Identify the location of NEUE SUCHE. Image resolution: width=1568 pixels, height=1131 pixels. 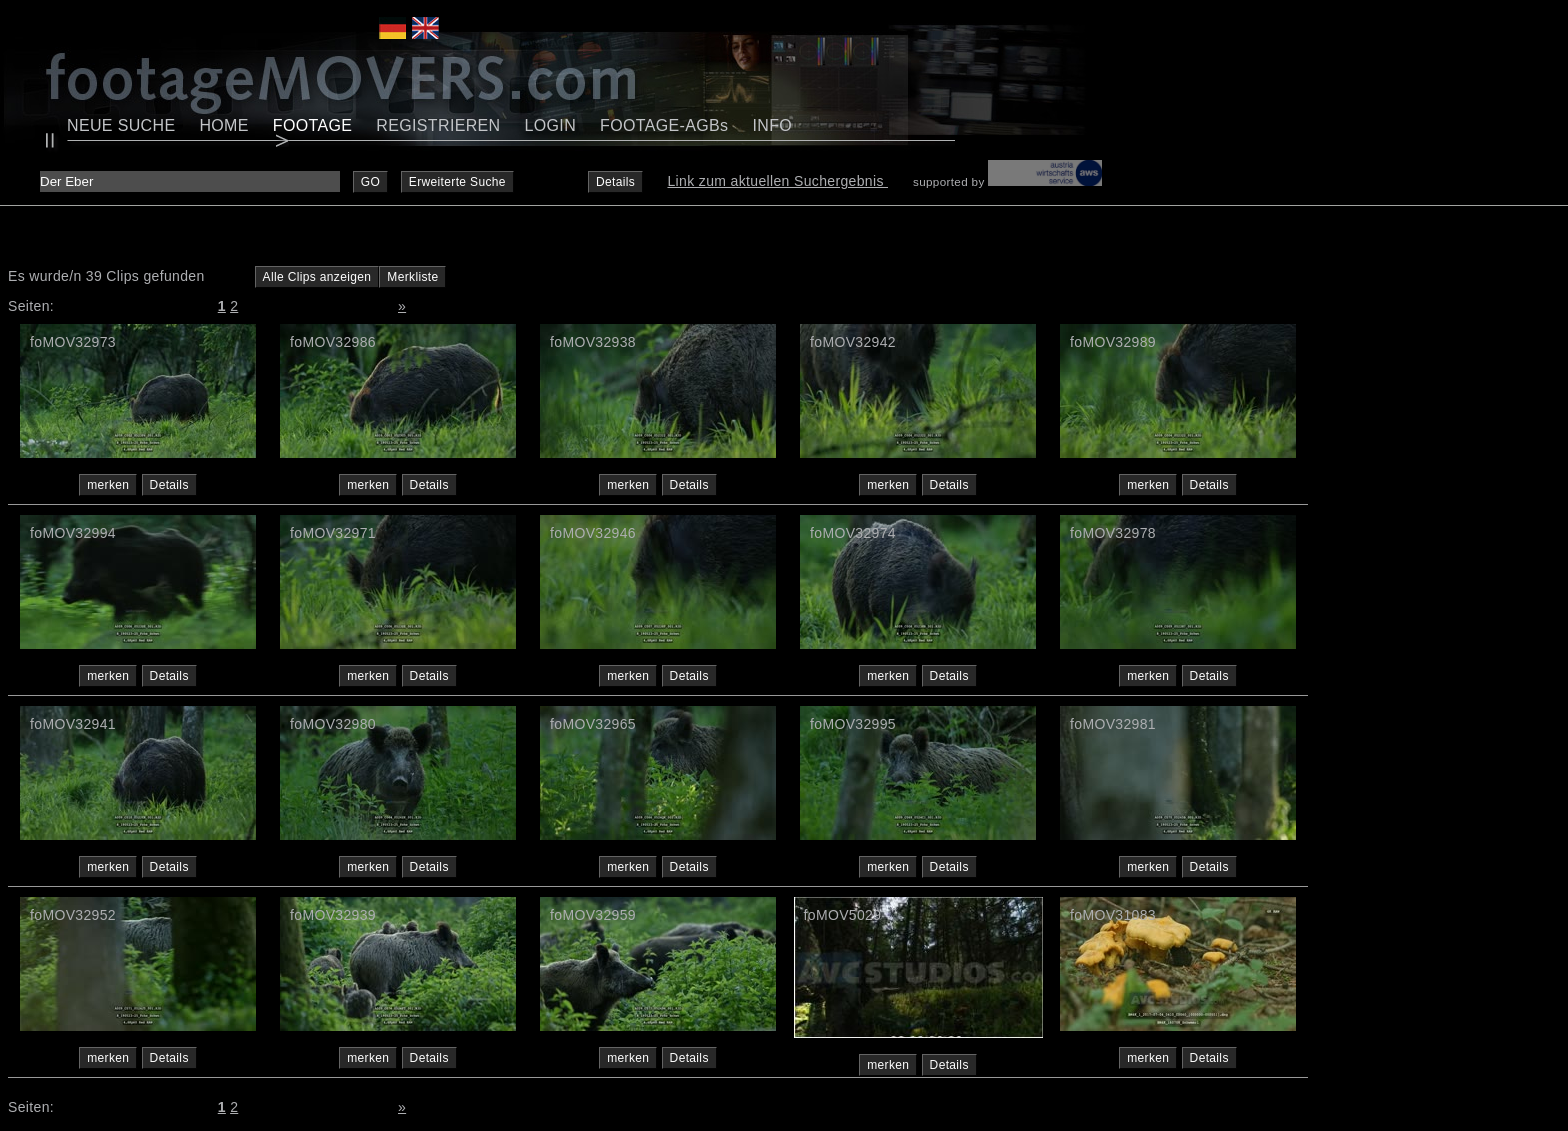
(121, 125).